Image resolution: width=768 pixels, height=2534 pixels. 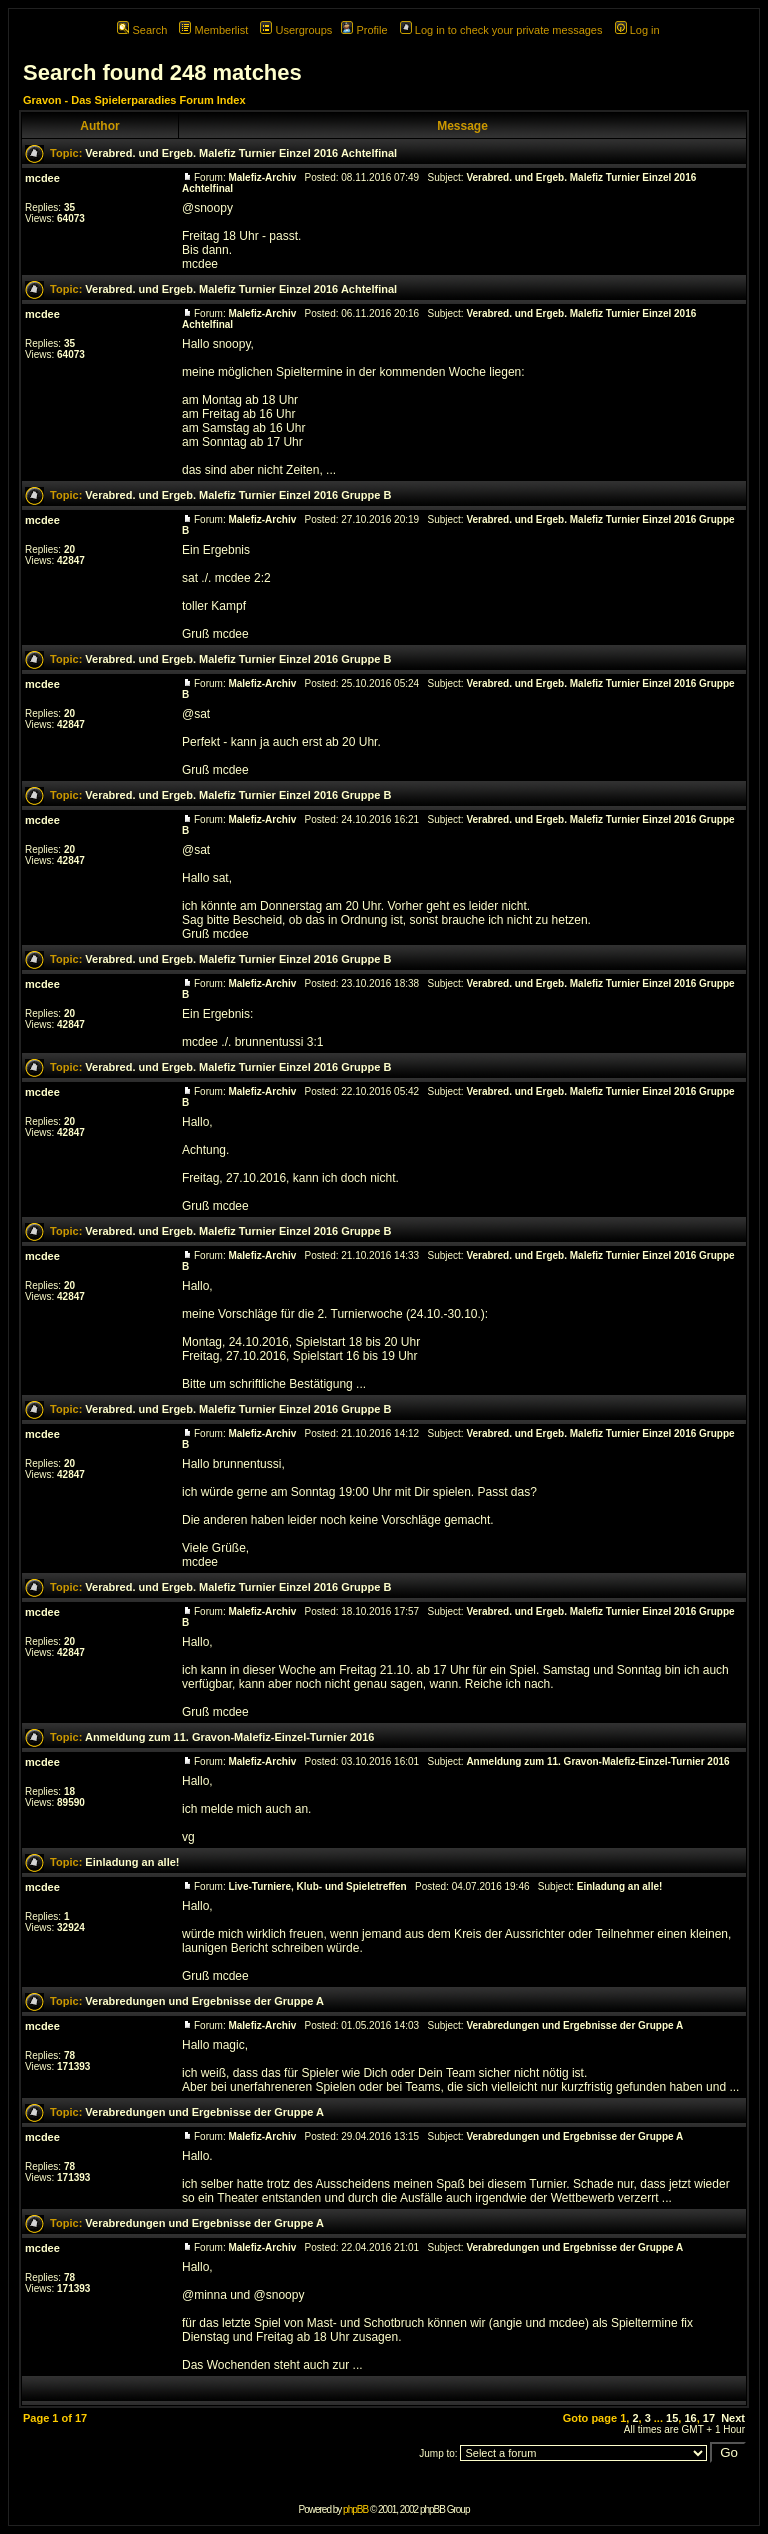 What do you see at coordinates (709, 2418) in the screenshot?
I see `17` at bounding box center [709, 2418].